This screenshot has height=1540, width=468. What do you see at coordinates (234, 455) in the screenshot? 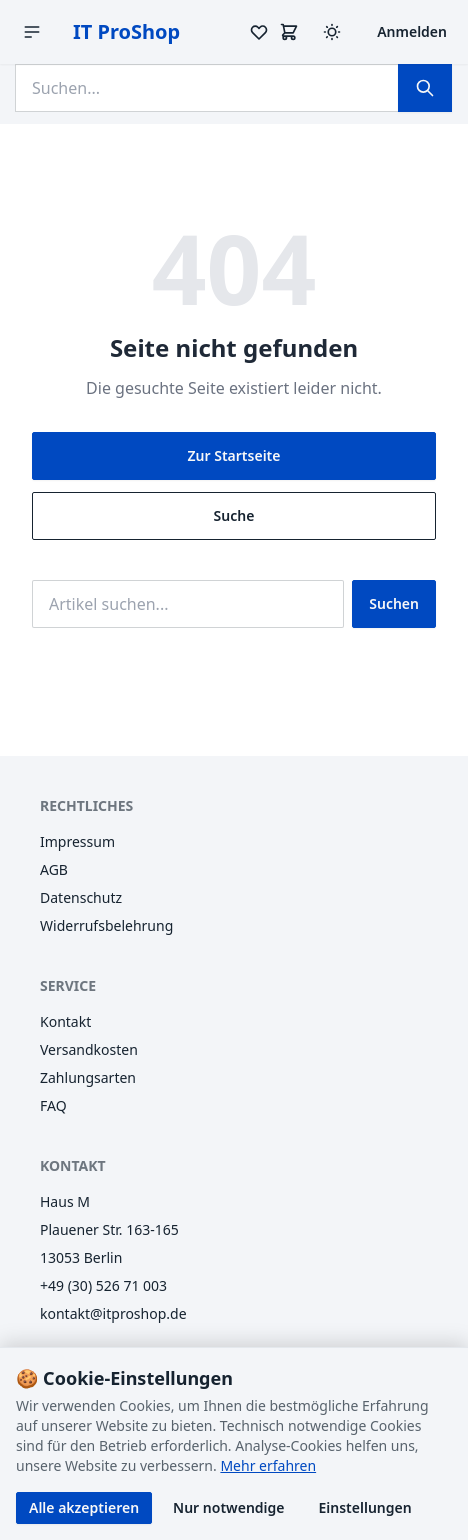
I see `Zur Startseite` at bounding box center [234, 455].